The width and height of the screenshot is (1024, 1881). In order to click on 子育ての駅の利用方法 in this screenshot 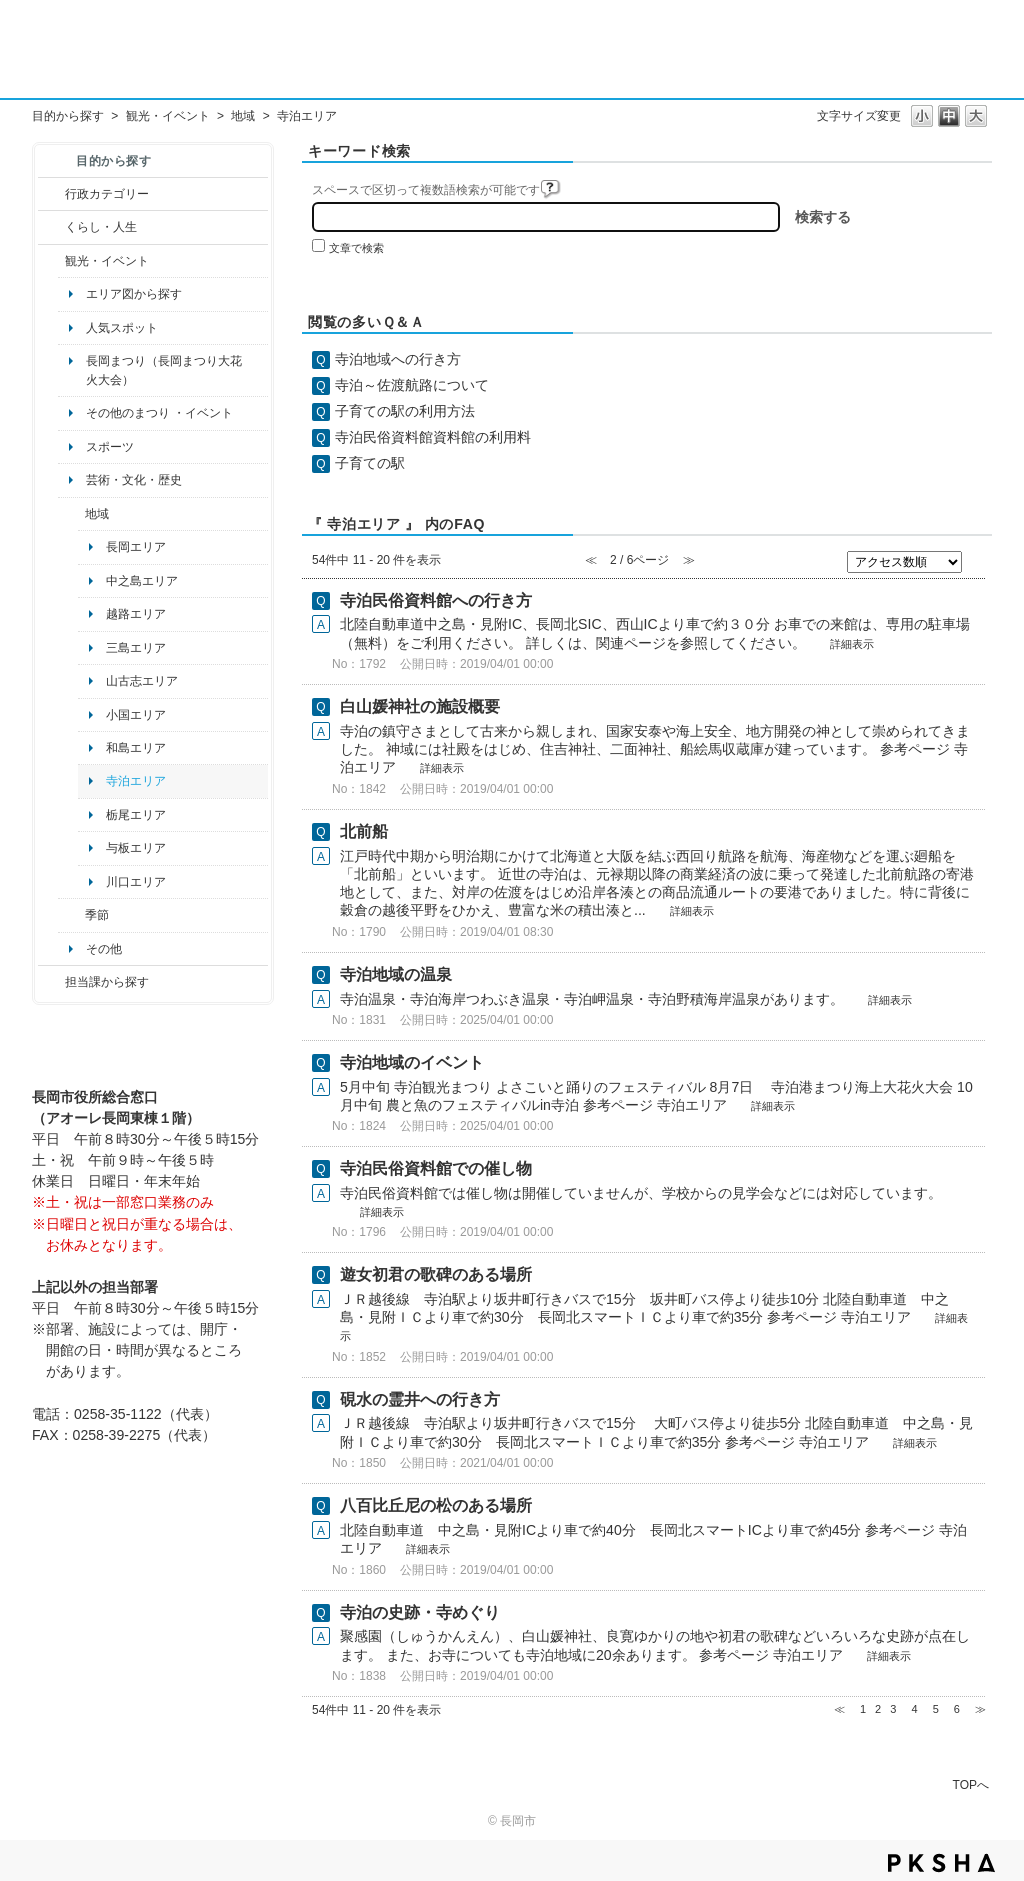, I will do `click(405, 411)`.